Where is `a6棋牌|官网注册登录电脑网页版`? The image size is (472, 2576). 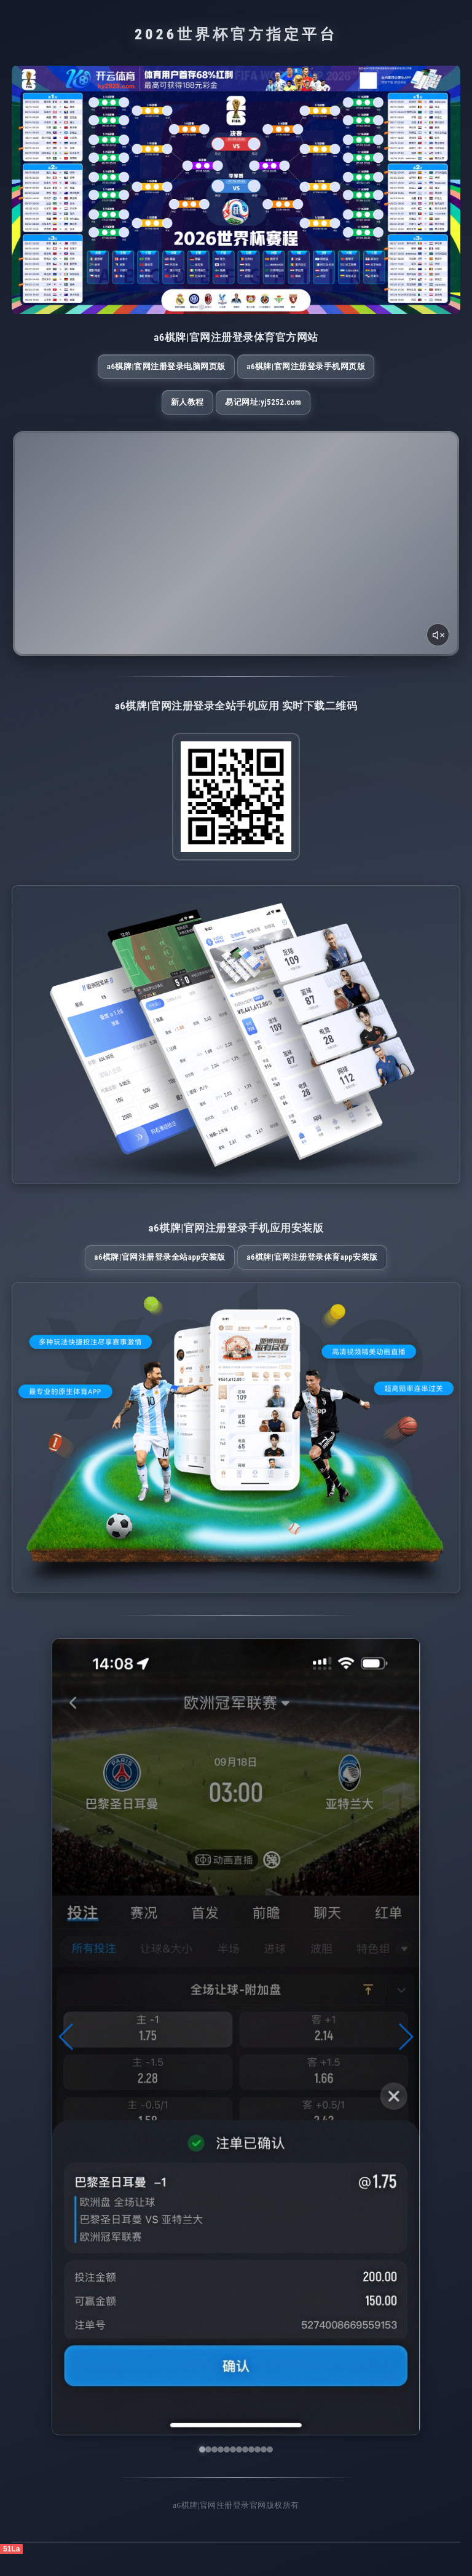 a6棋牌|官网注册登录电脑网页版 is located at coordinates (167, 372).